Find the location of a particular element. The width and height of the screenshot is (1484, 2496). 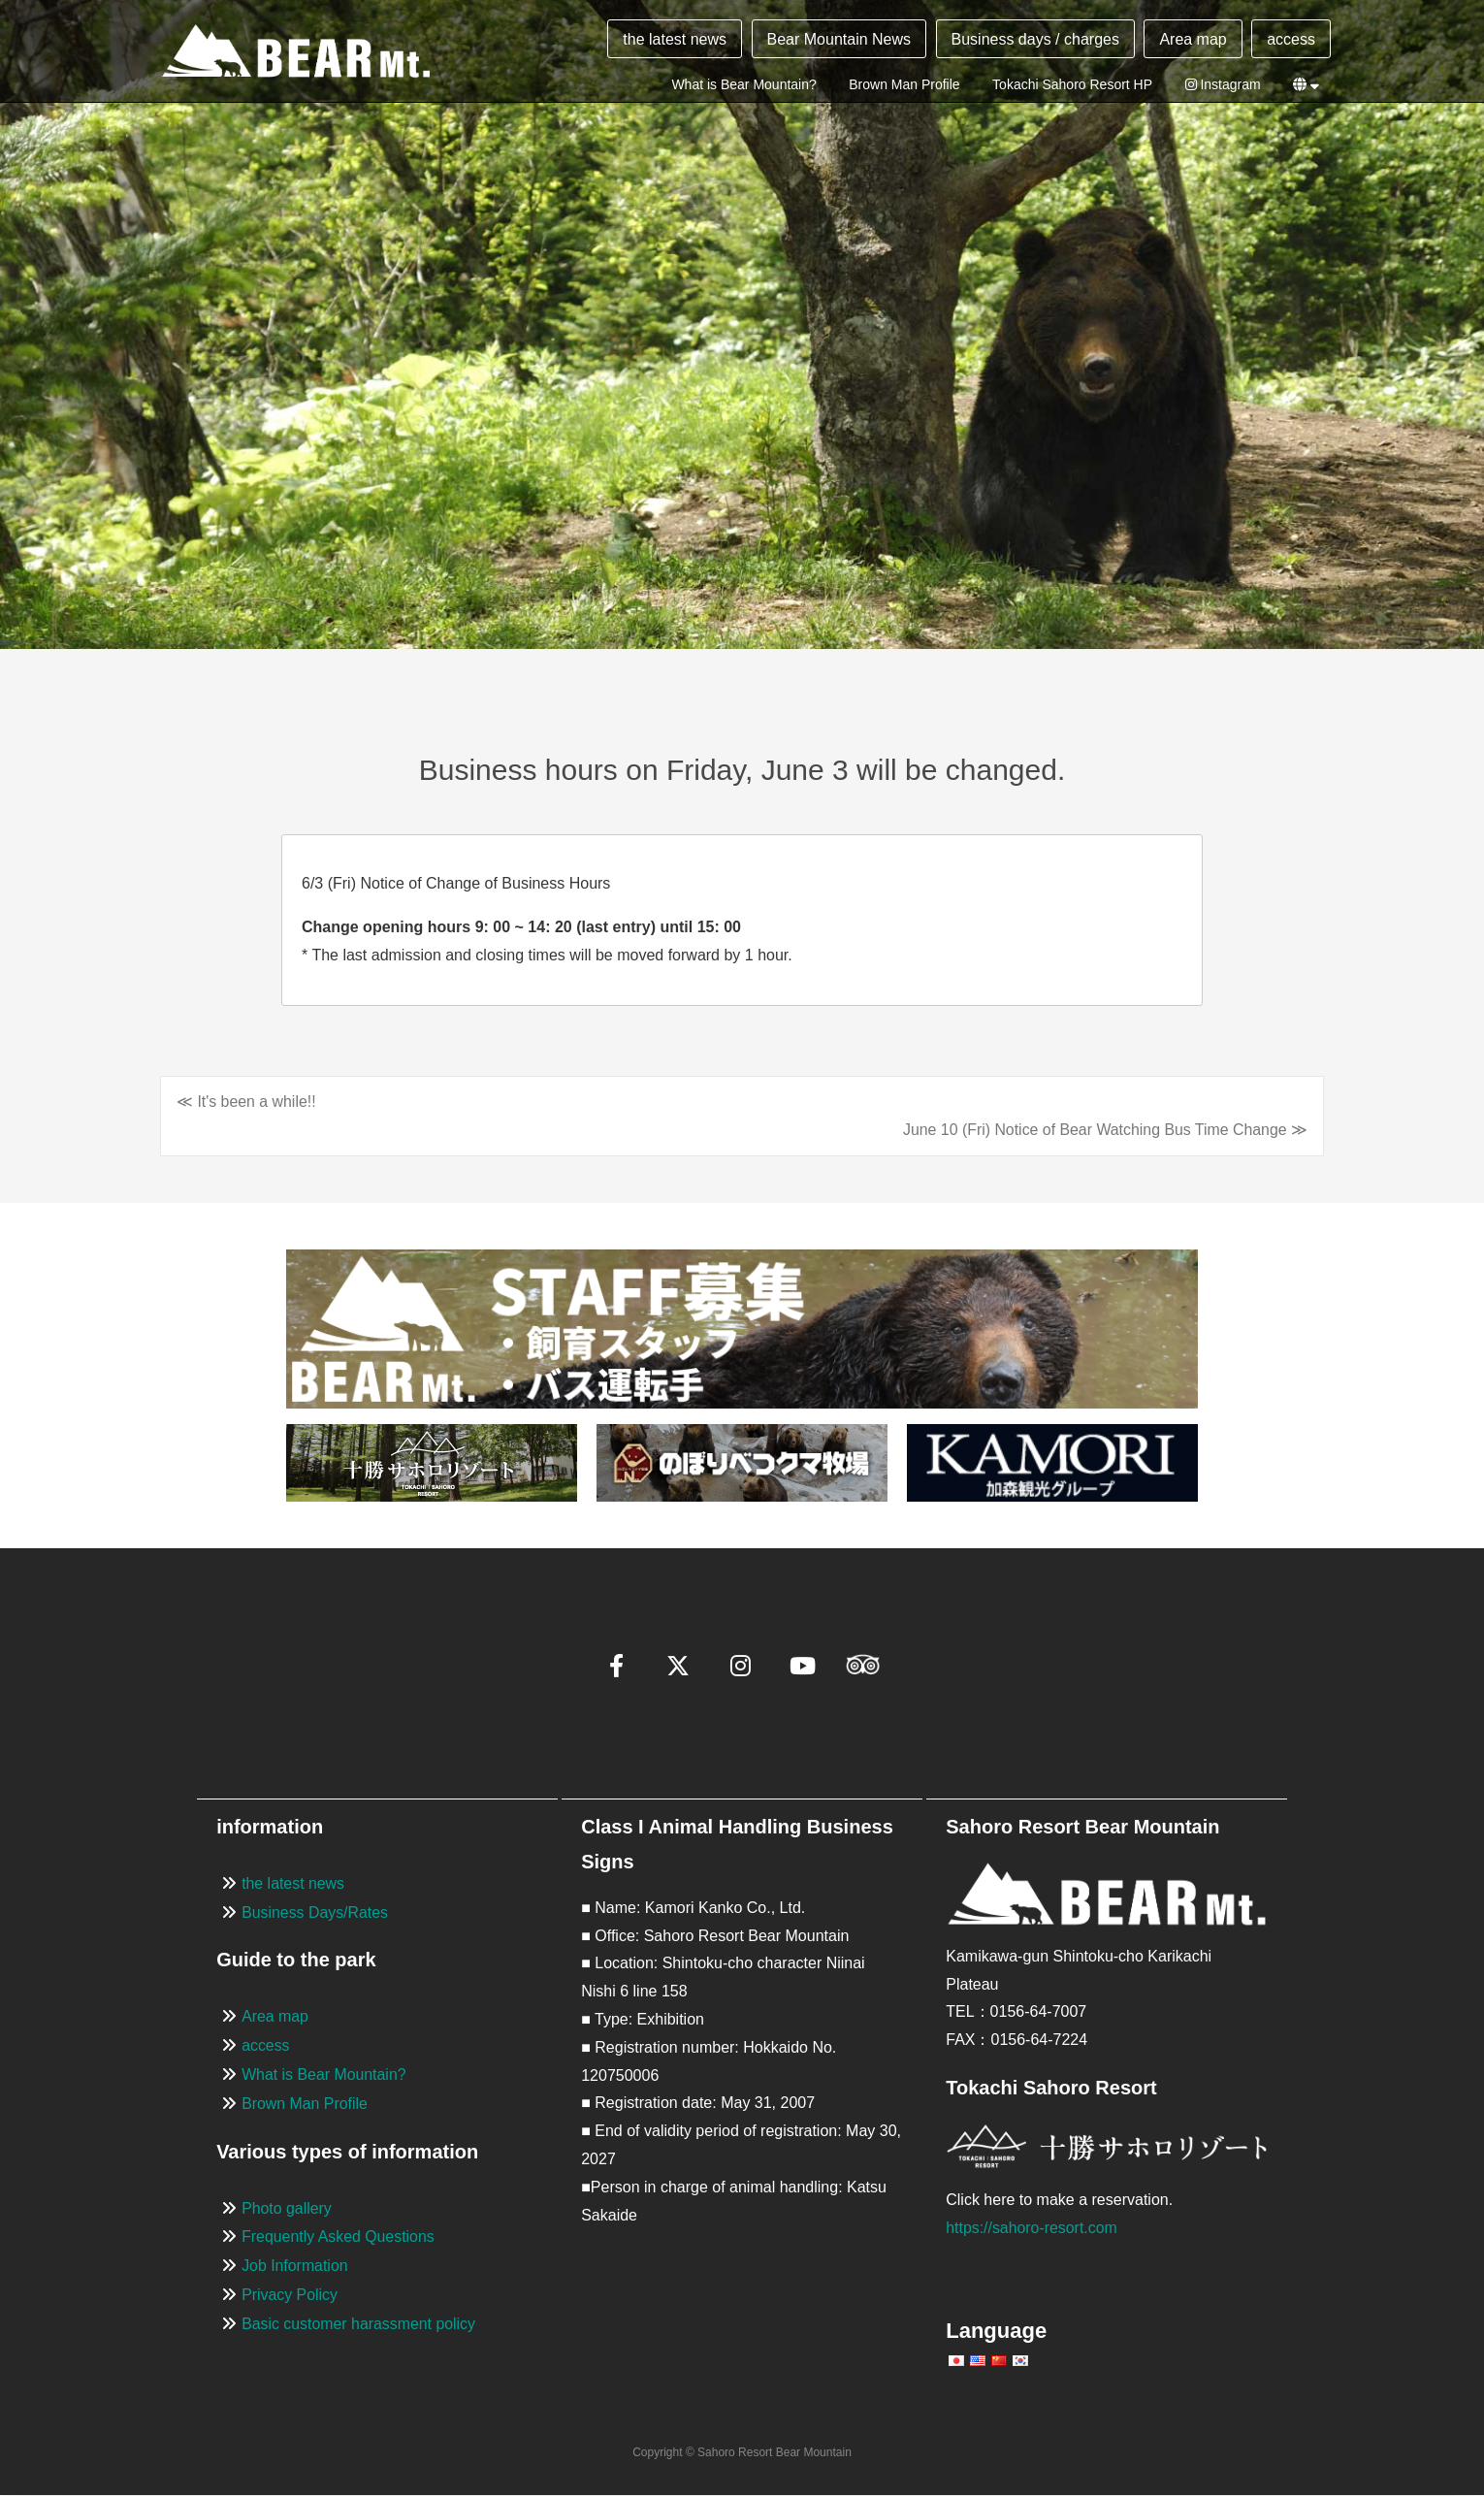

Area map is located at coordinates (1192, 39).